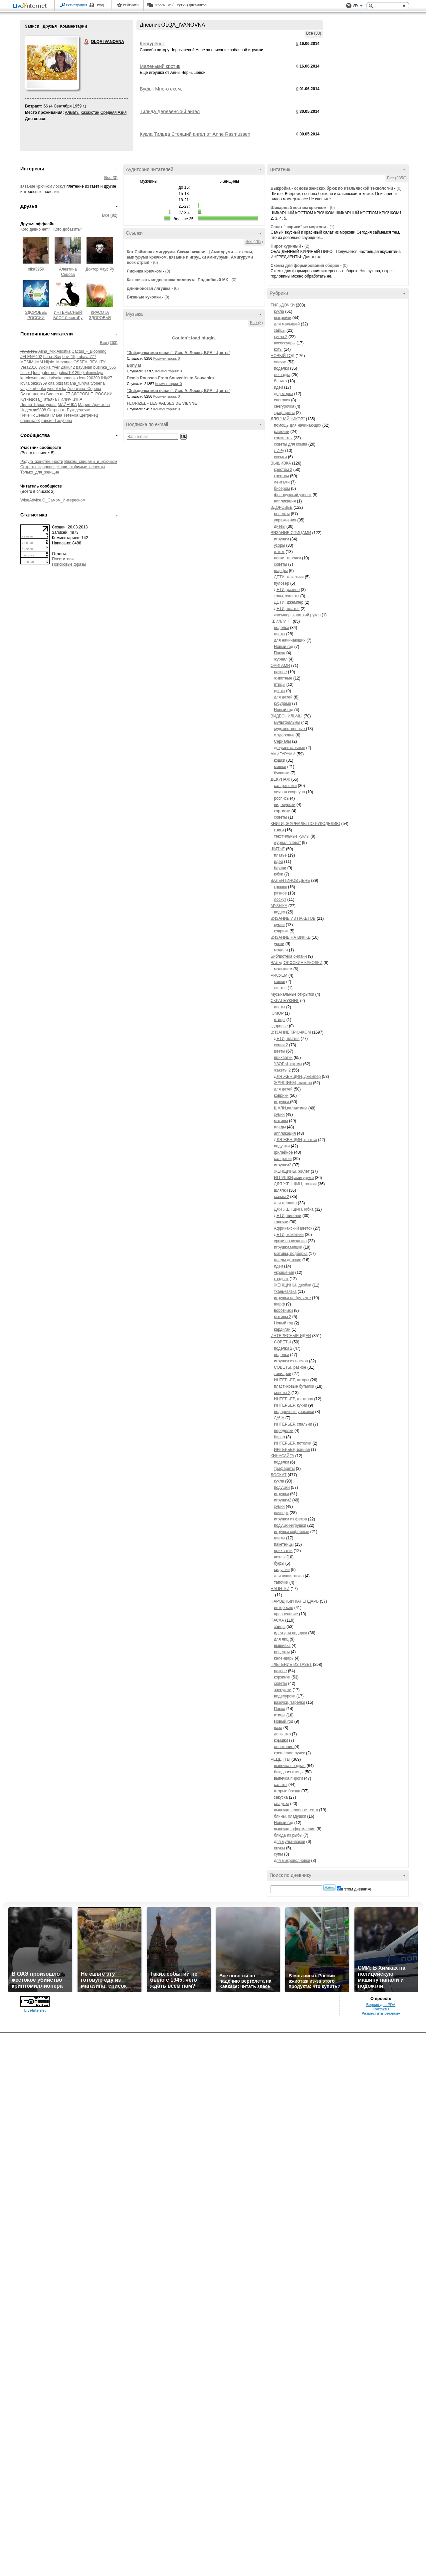 The width and height of the screenshot is (426, 2576). Describe the element at coordinates (279, 924) in the screenshot. I see `сумки` at that location.